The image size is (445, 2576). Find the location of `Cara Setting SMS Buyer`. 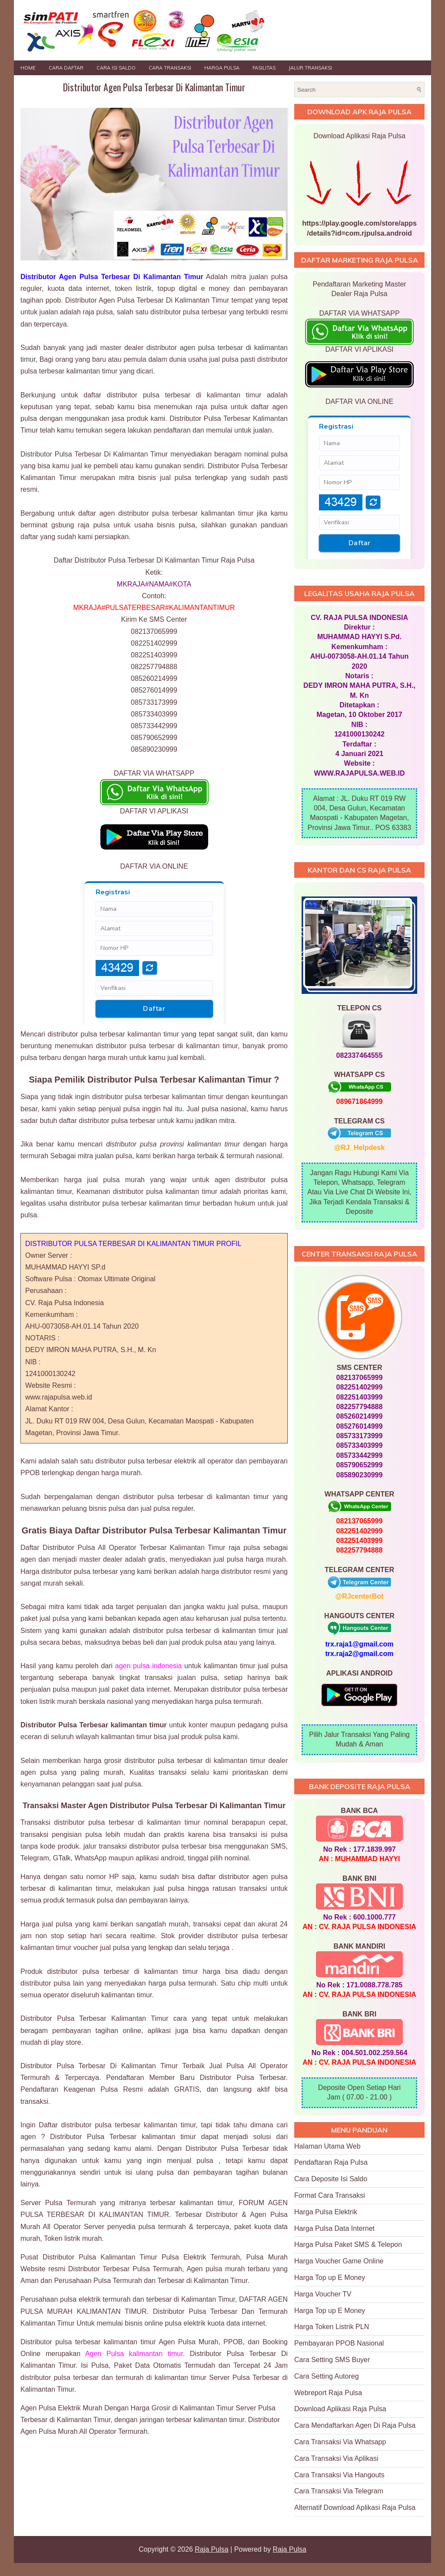

Cara Setting SMS Buyer is located at coordinates (332, 2359).